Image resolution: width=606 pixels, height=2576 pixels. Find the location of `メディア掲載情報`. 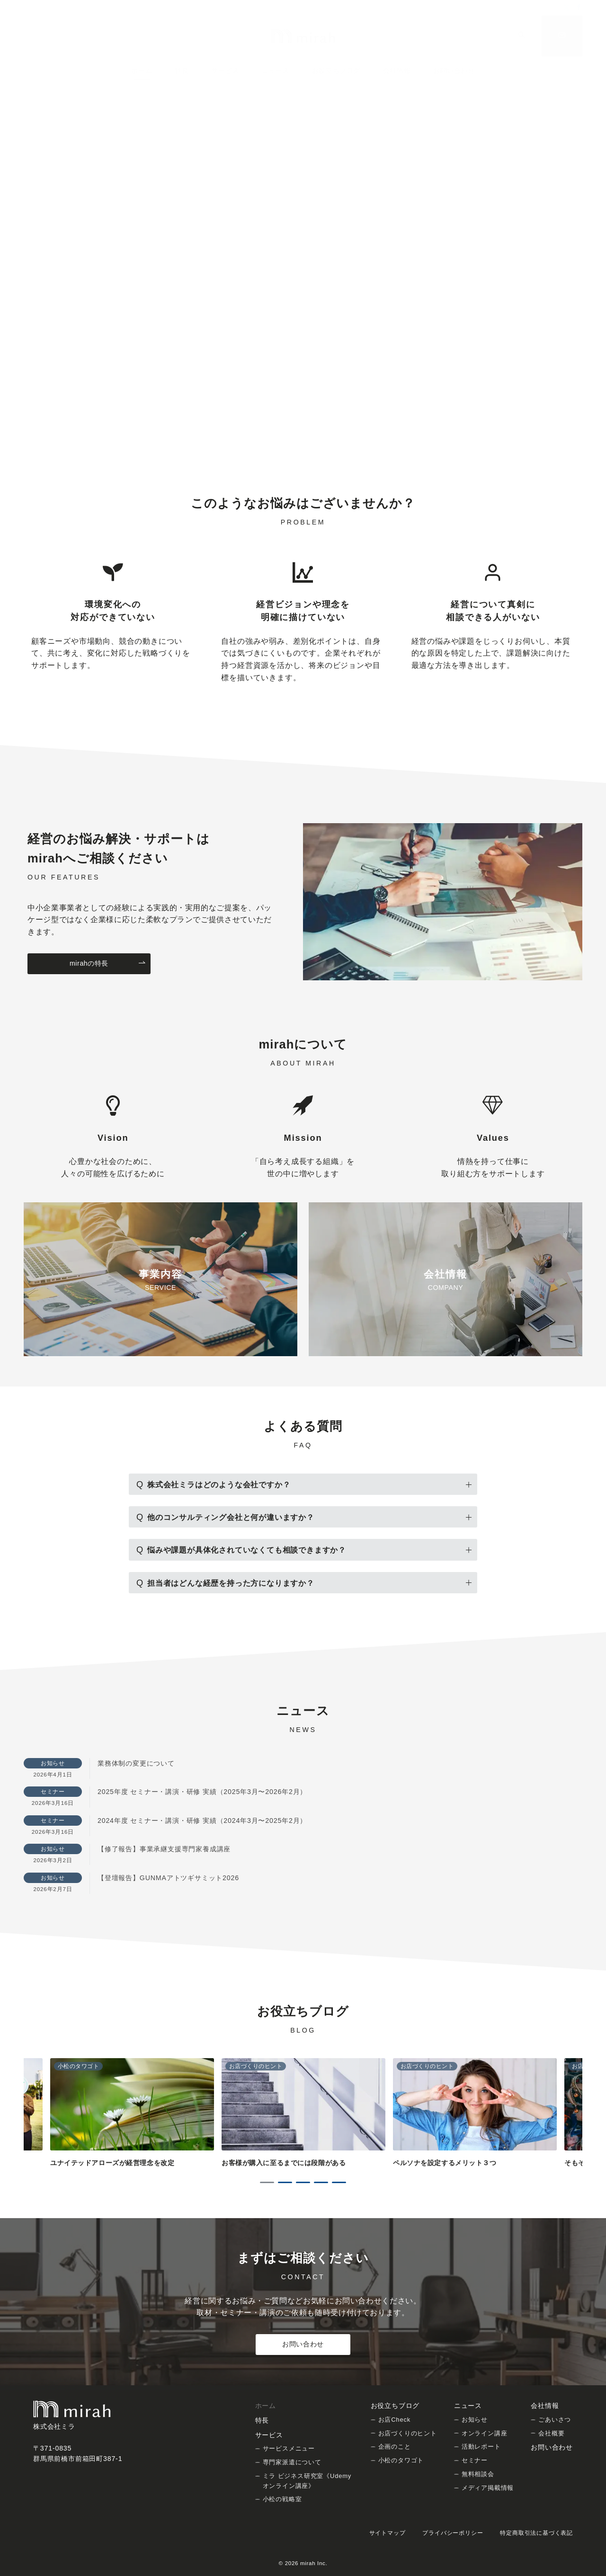

メディア掲載情報 is located at coordinates (488, 2487).